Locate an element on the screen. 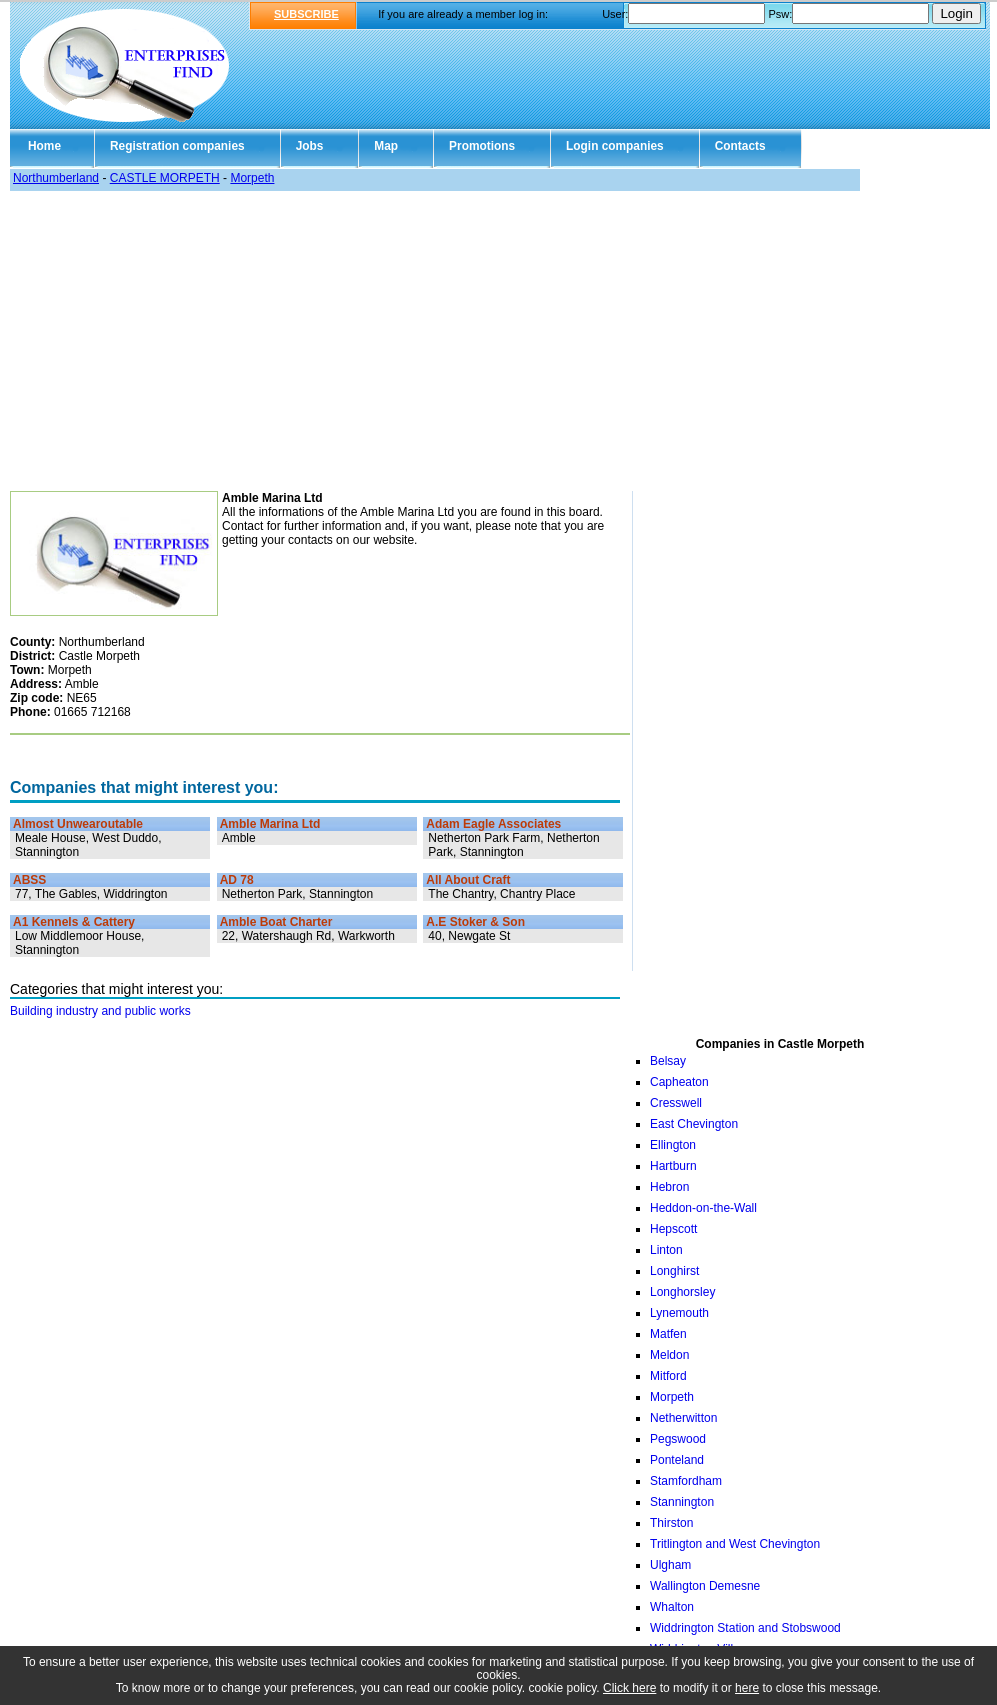 This screenshot has height=1705, width=997. Heddon-on-the-Wall is located at coordinates (703, 1208).